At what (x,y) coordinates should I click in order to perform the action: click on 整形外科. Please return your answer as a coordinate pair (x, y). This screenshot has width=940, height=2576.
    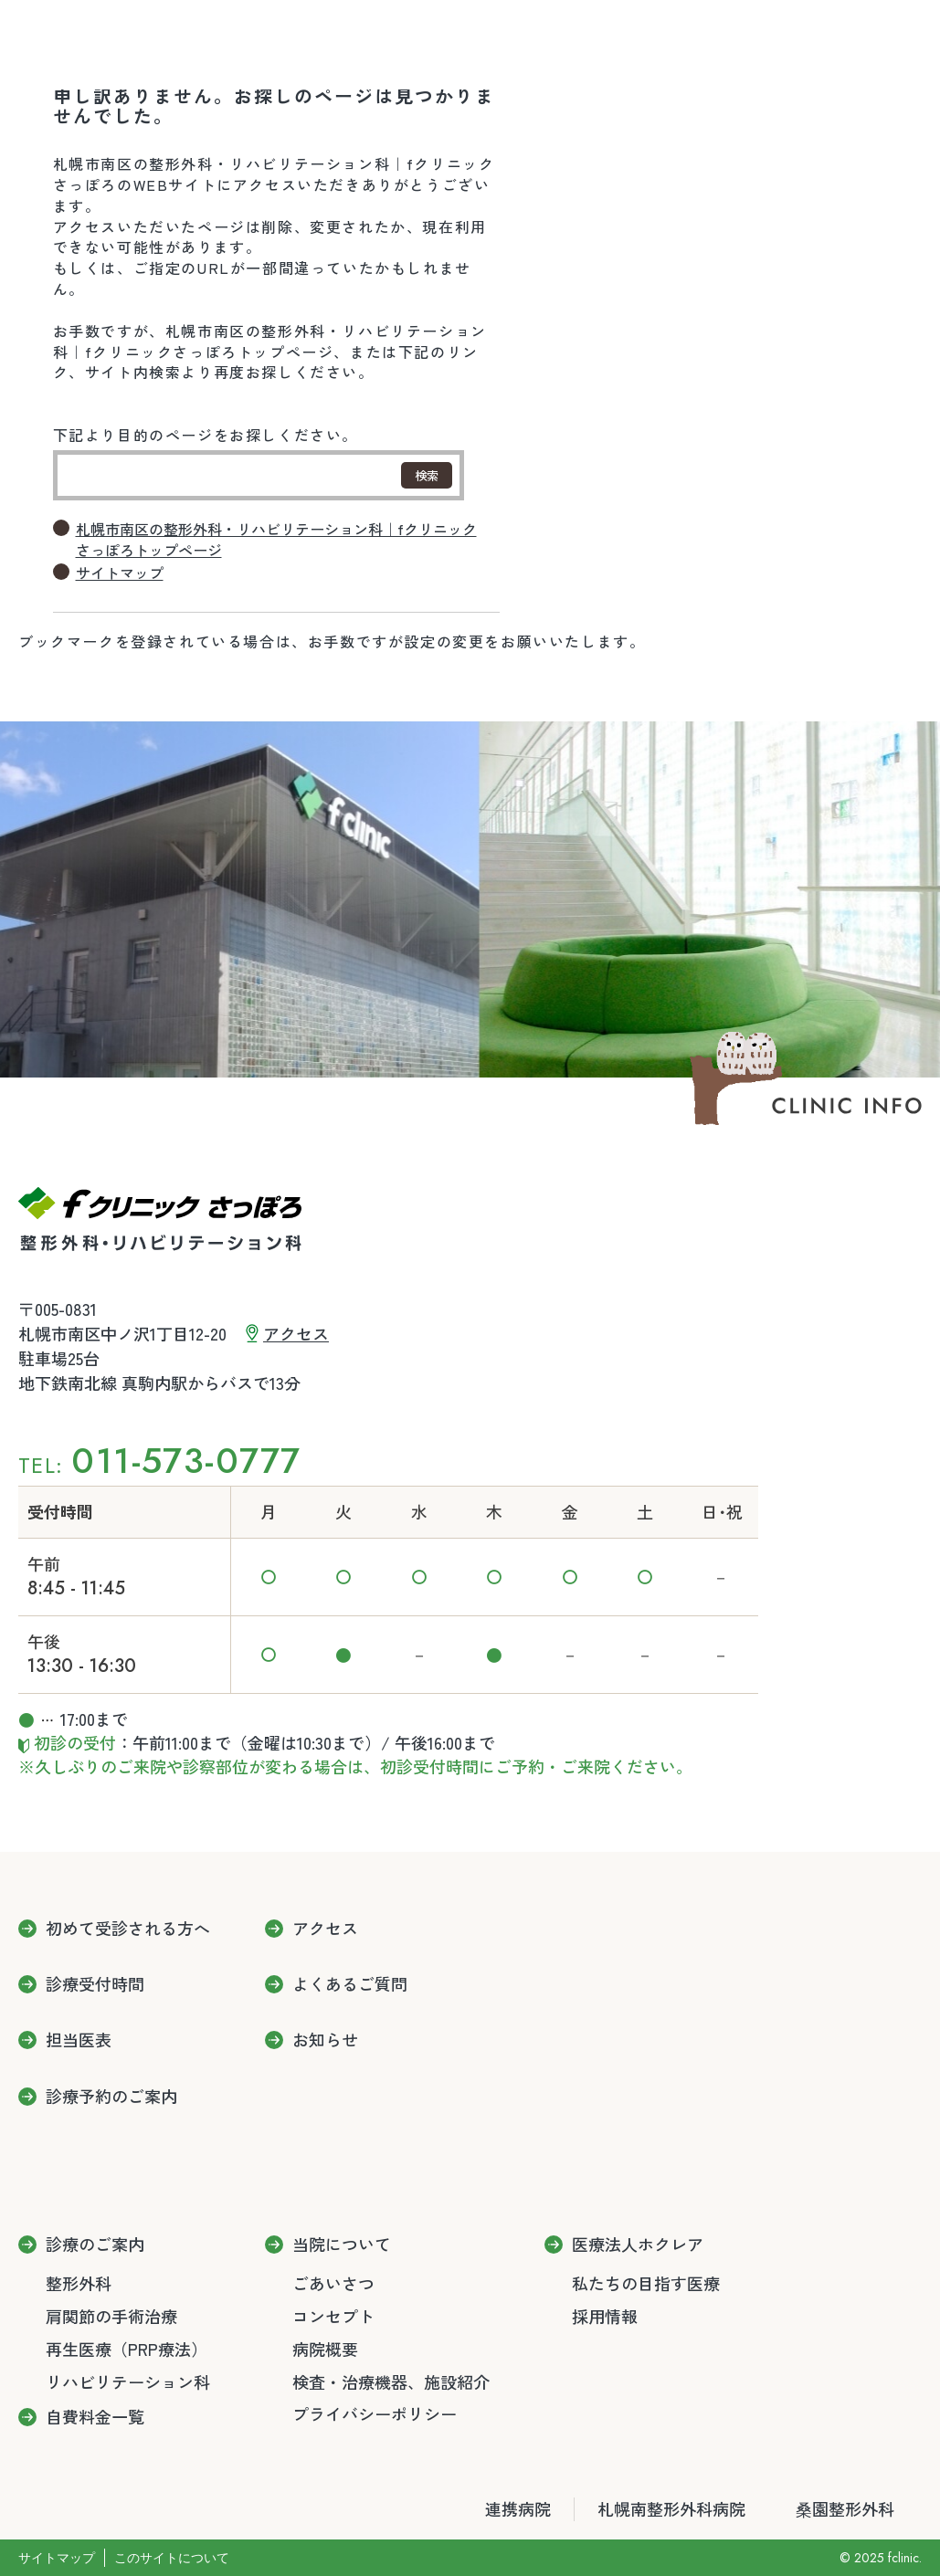
    Looking at the image, I should click on (78, 2283).